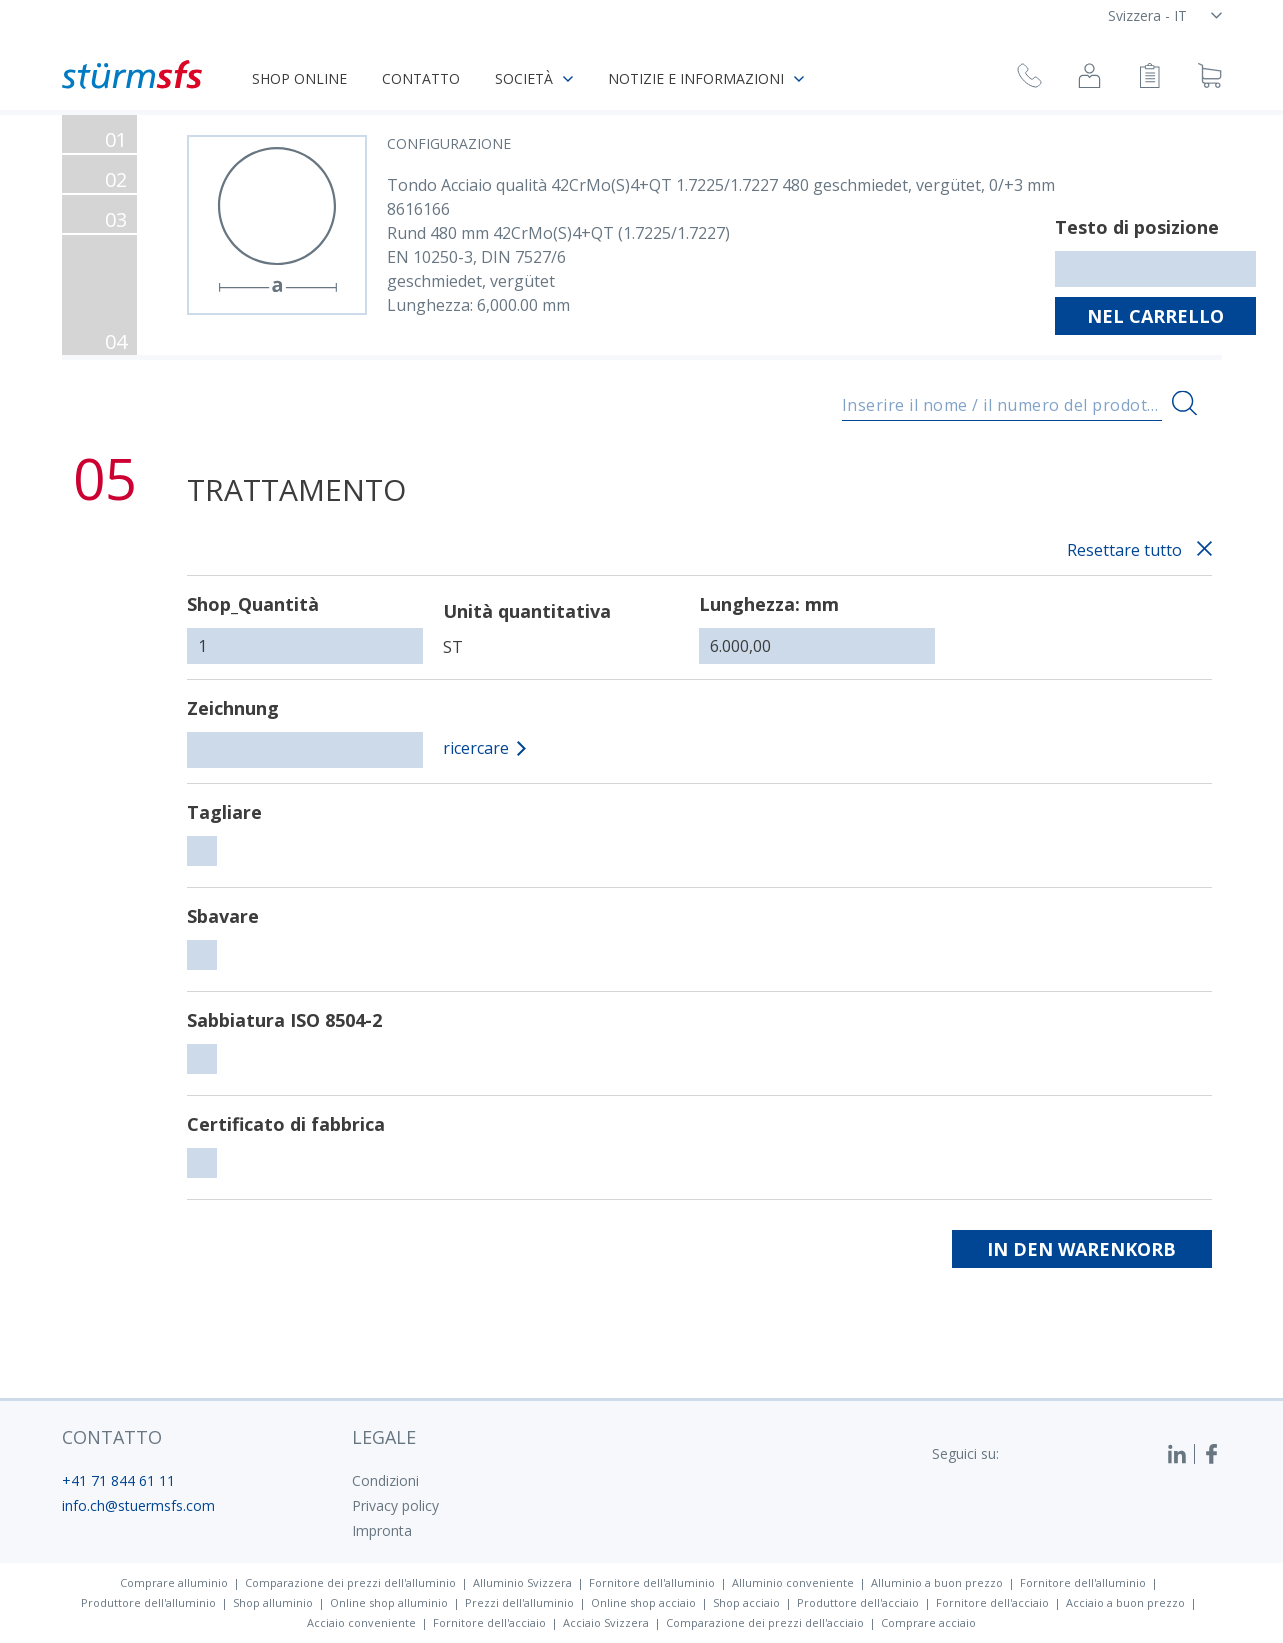 Image resolution: width=1283 pixels, height=1643 pixels. What do you see at coordinates (1029, 78) in the screenshot?
I see `[Richiesta di richiamata]` at bounding box center [1029, 78].